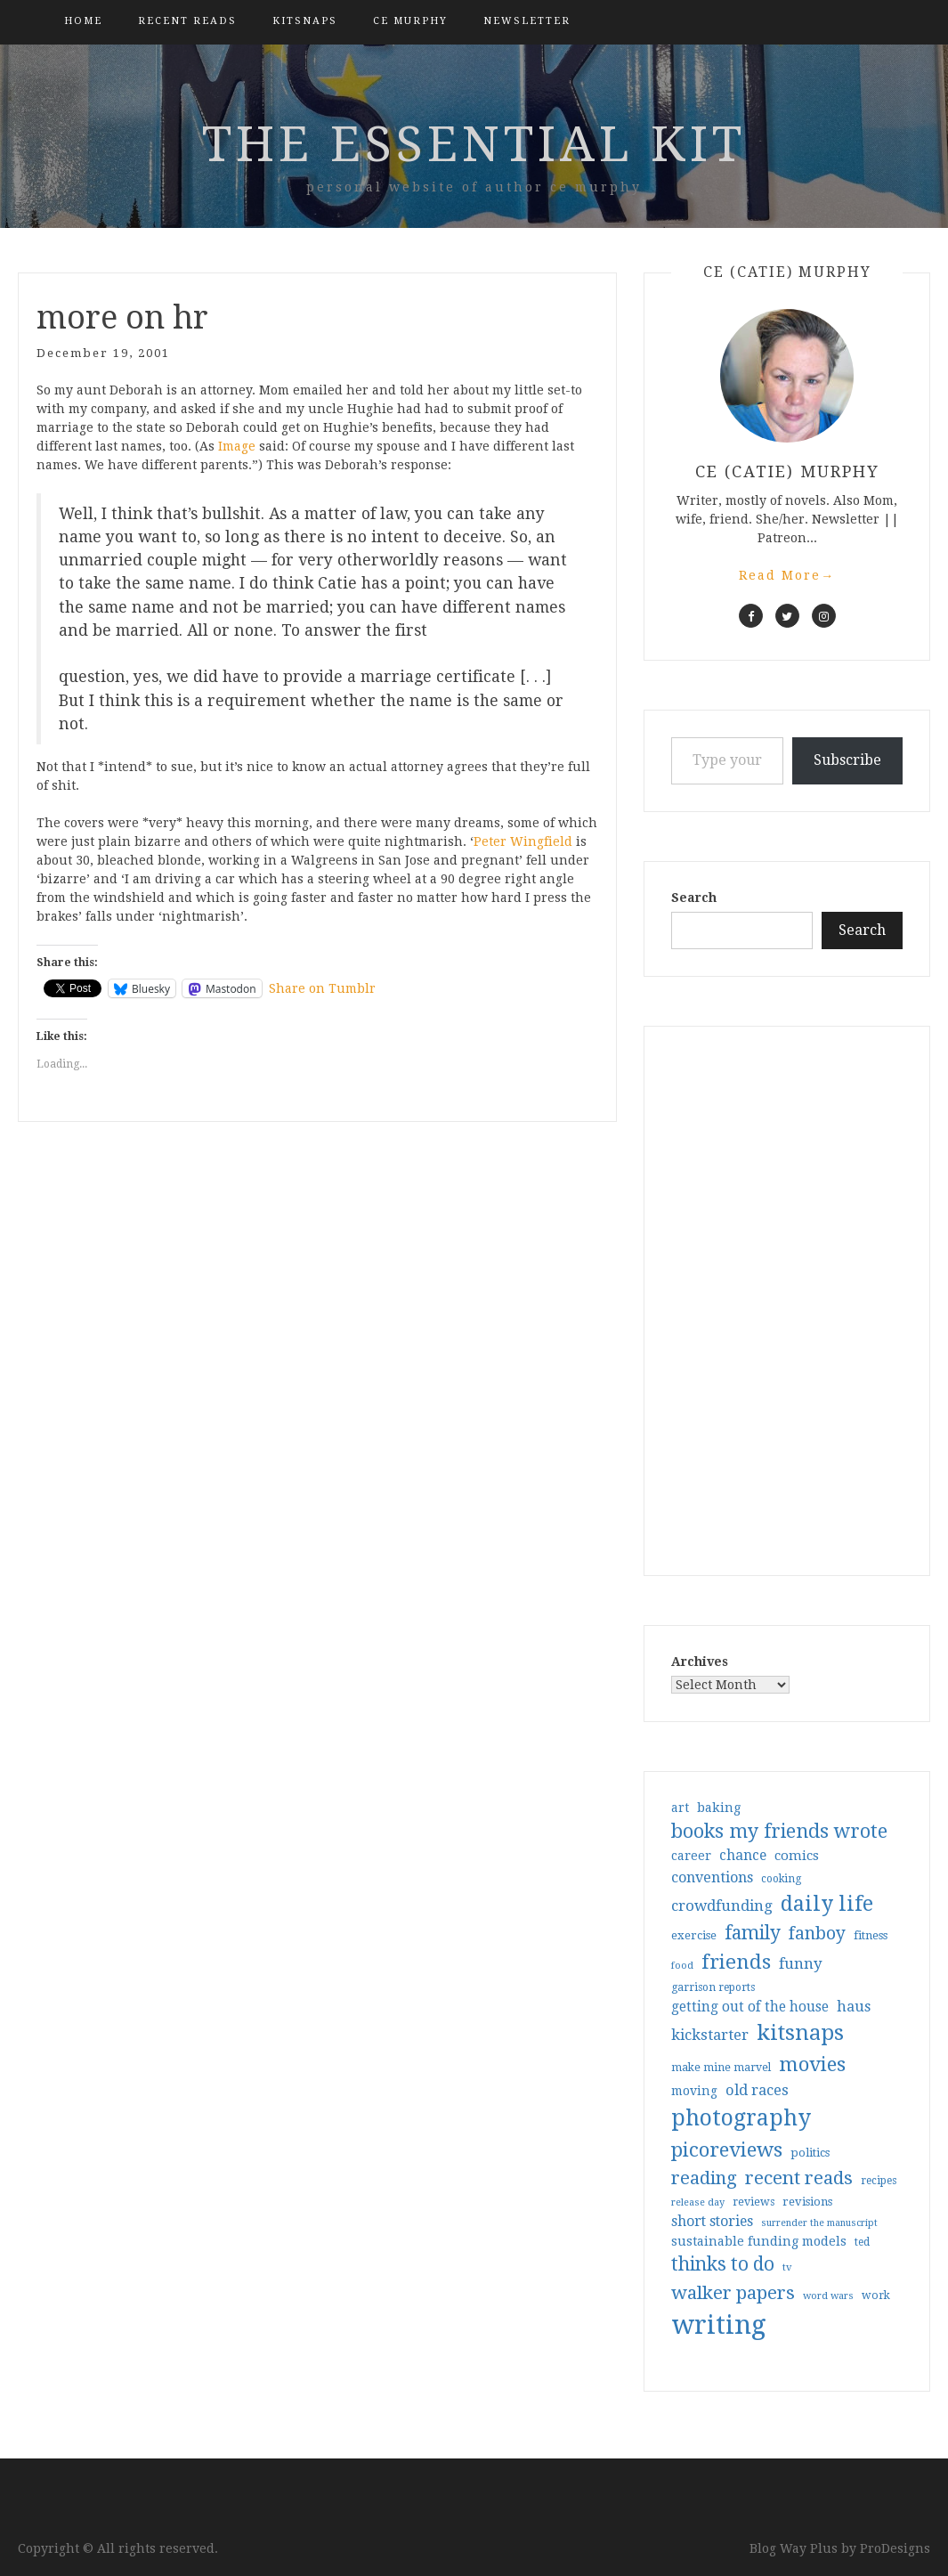 The width and height of the screenshot is (948, 2576). I want to click on comics [comics (47 items)], so click(796, 1856).